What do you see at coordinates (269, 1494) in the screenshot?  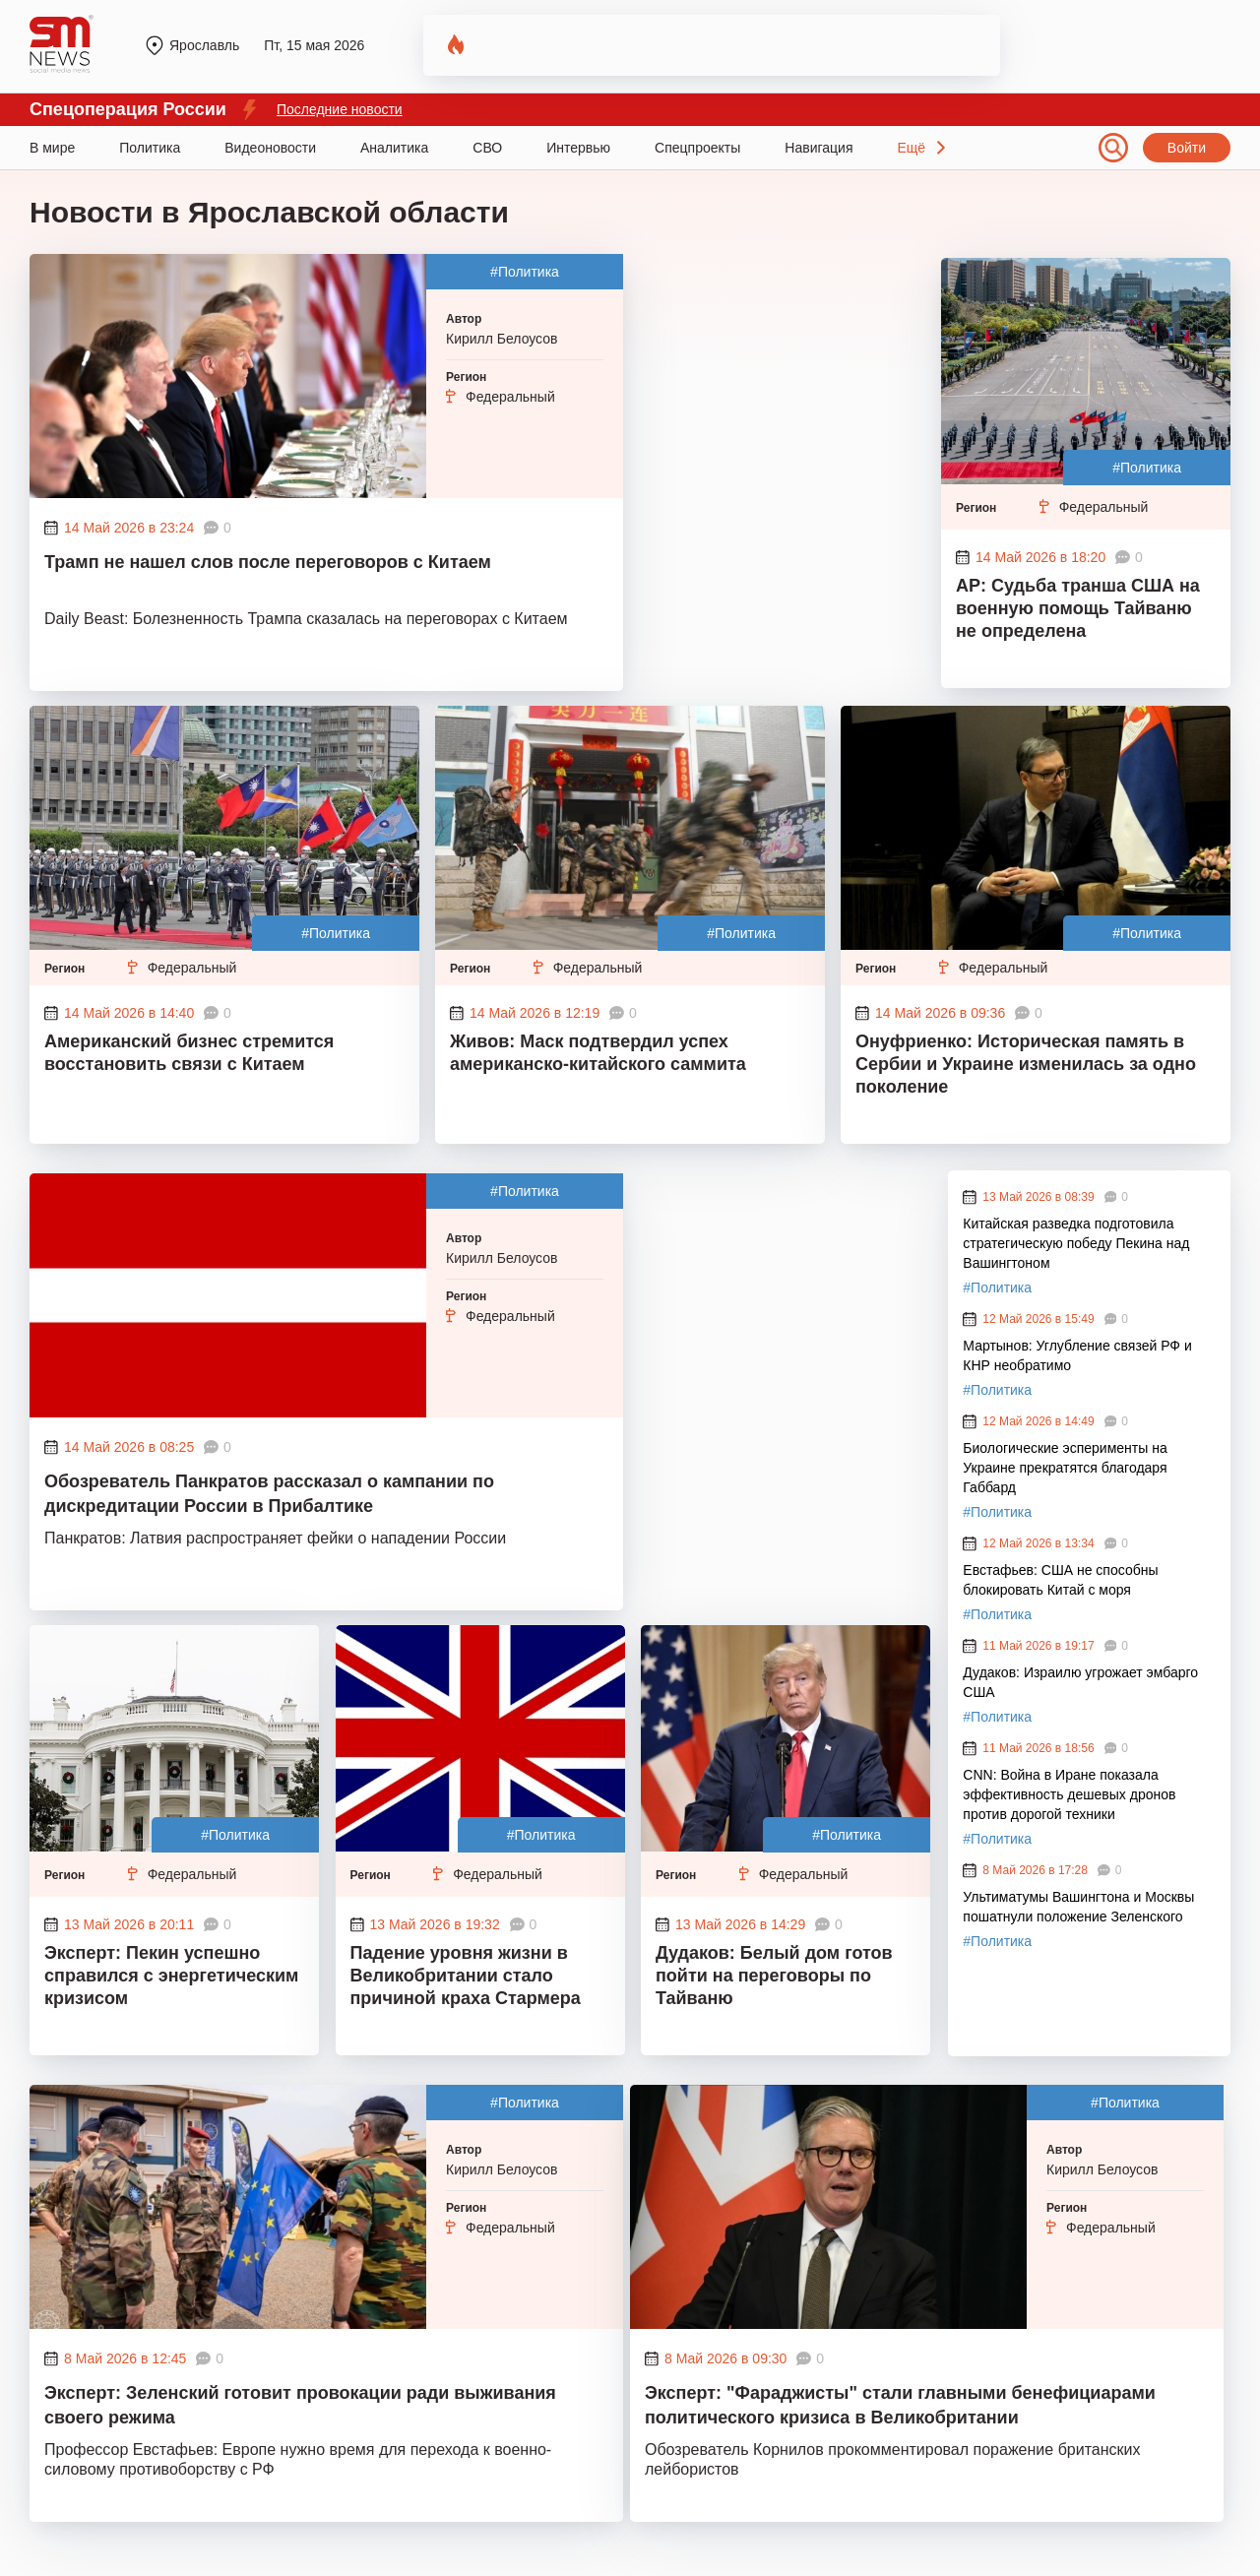 I see `Обозреватель Панкратов рассказал о кампании по дискредитации России в Прибалтике` at bounding box center [269, 1494].